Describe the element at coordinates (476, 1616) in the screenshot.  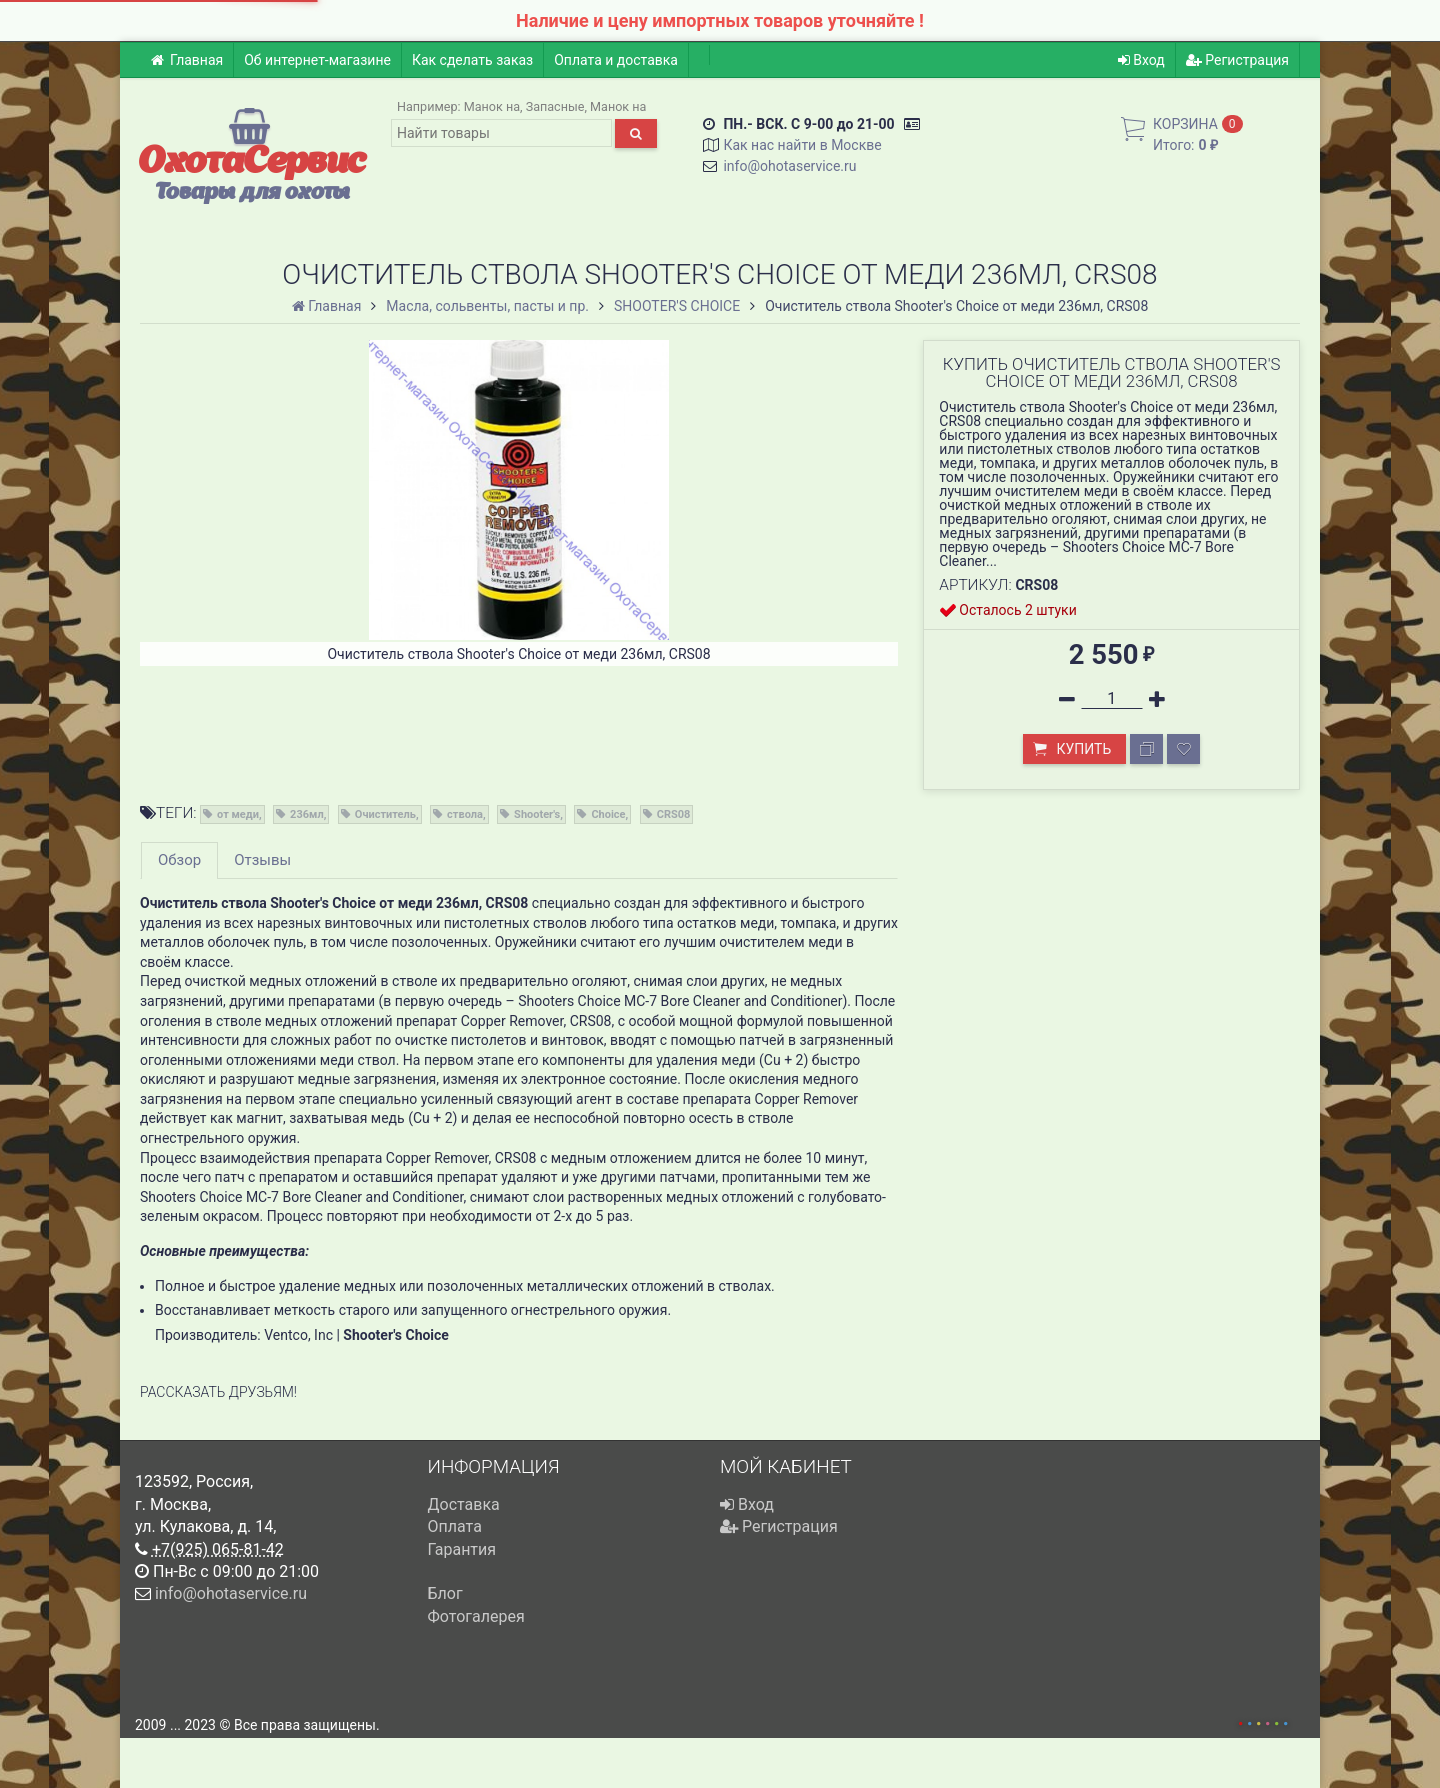
I see `Фотогалерея` at that location.